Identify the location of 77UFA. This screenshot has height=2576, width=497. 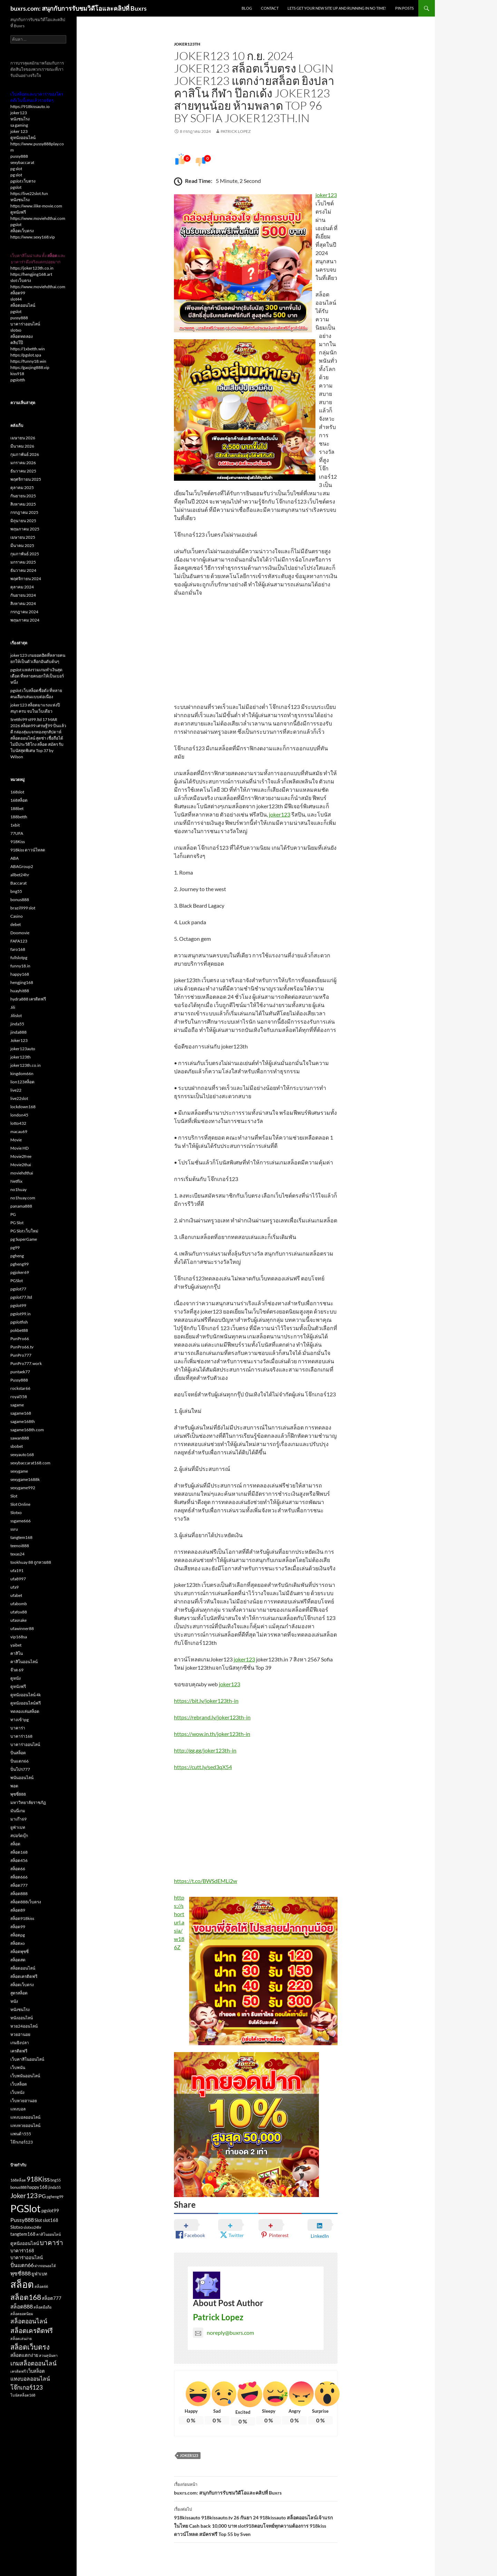
(16, 833).